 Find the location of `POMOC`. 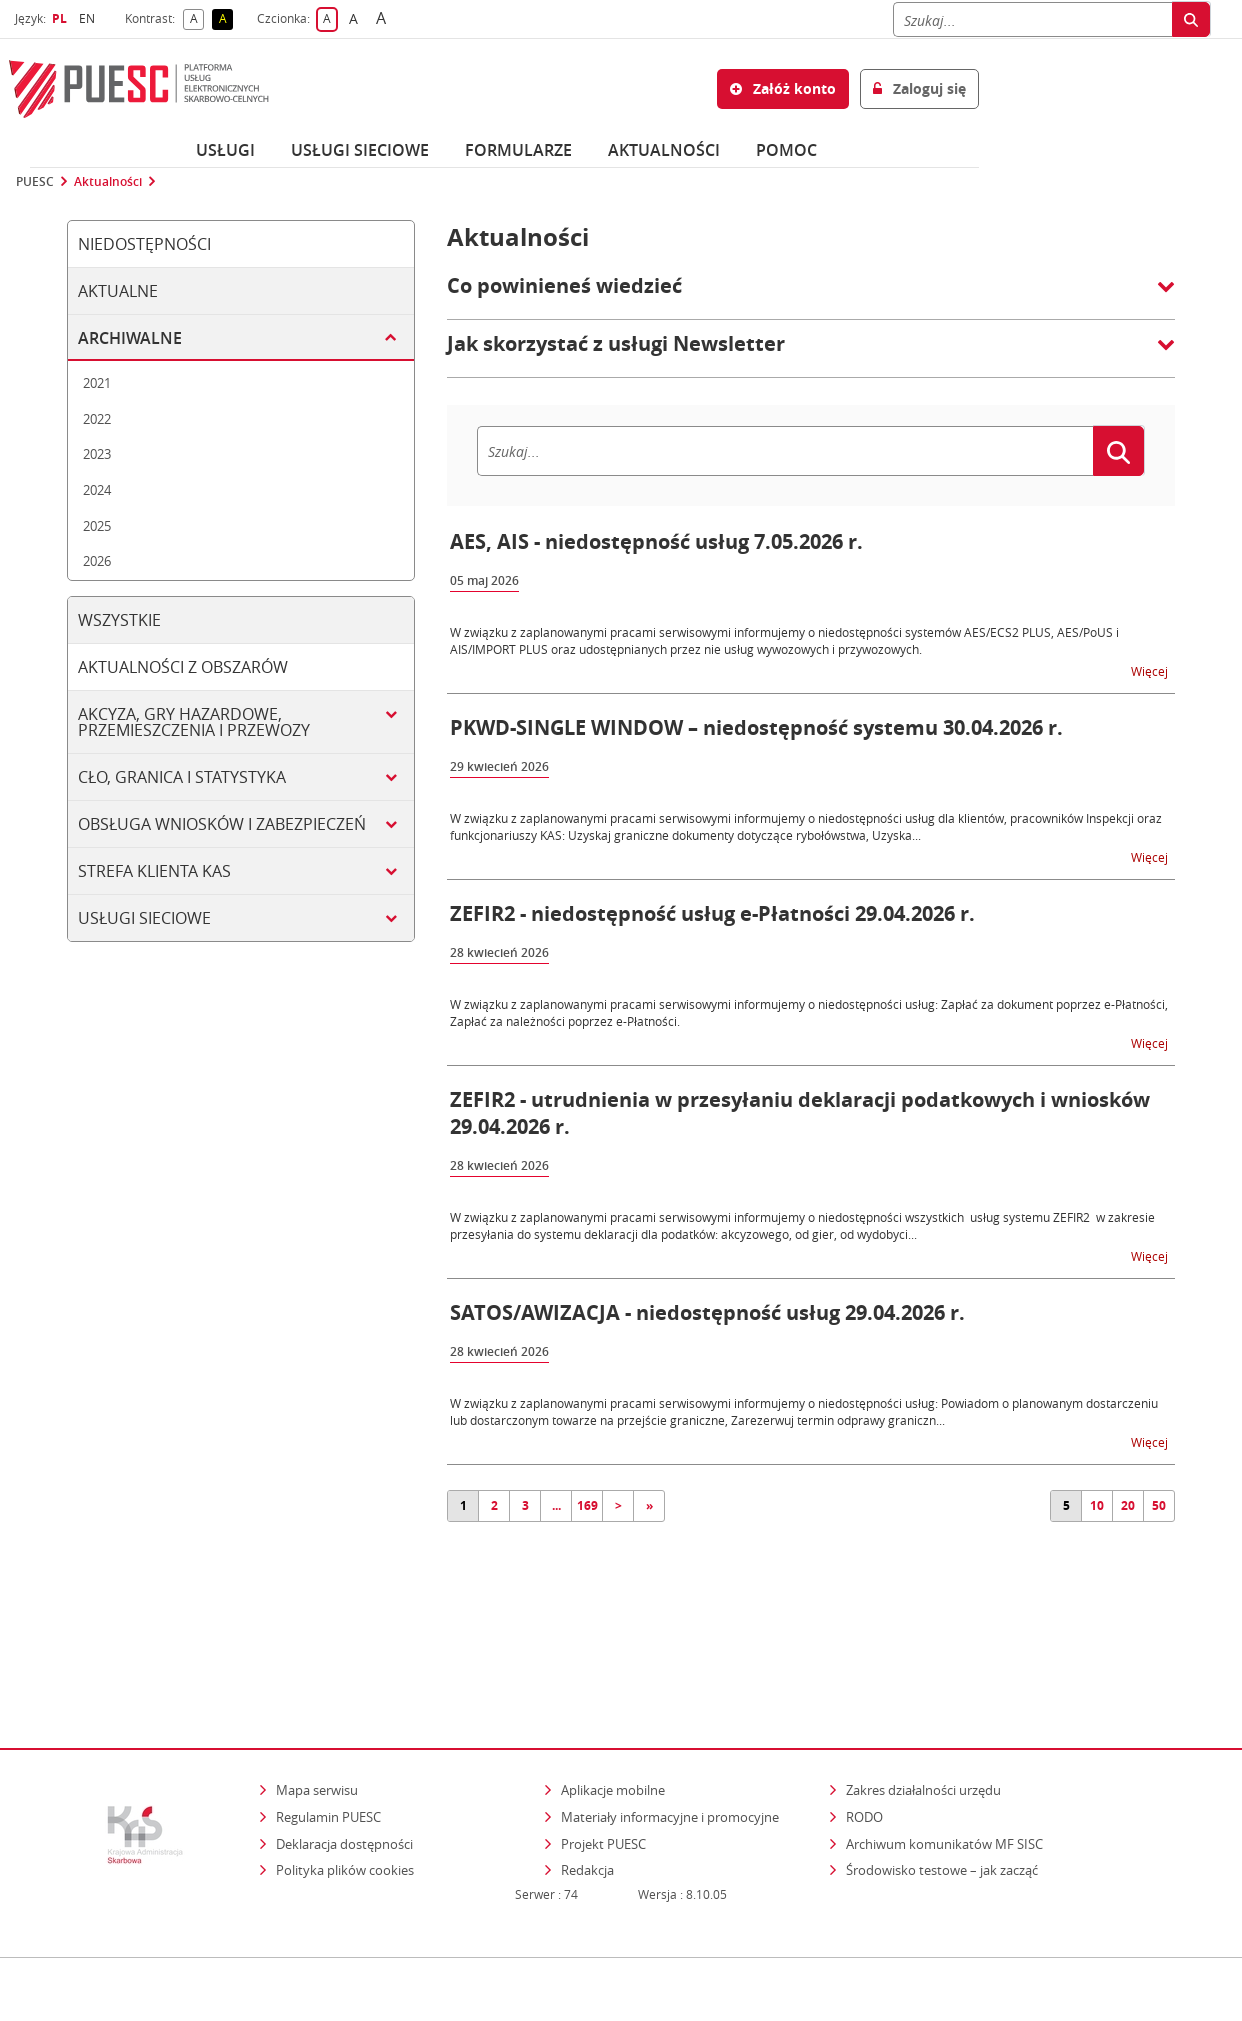

POMOC is located at coordinates (786, 150).